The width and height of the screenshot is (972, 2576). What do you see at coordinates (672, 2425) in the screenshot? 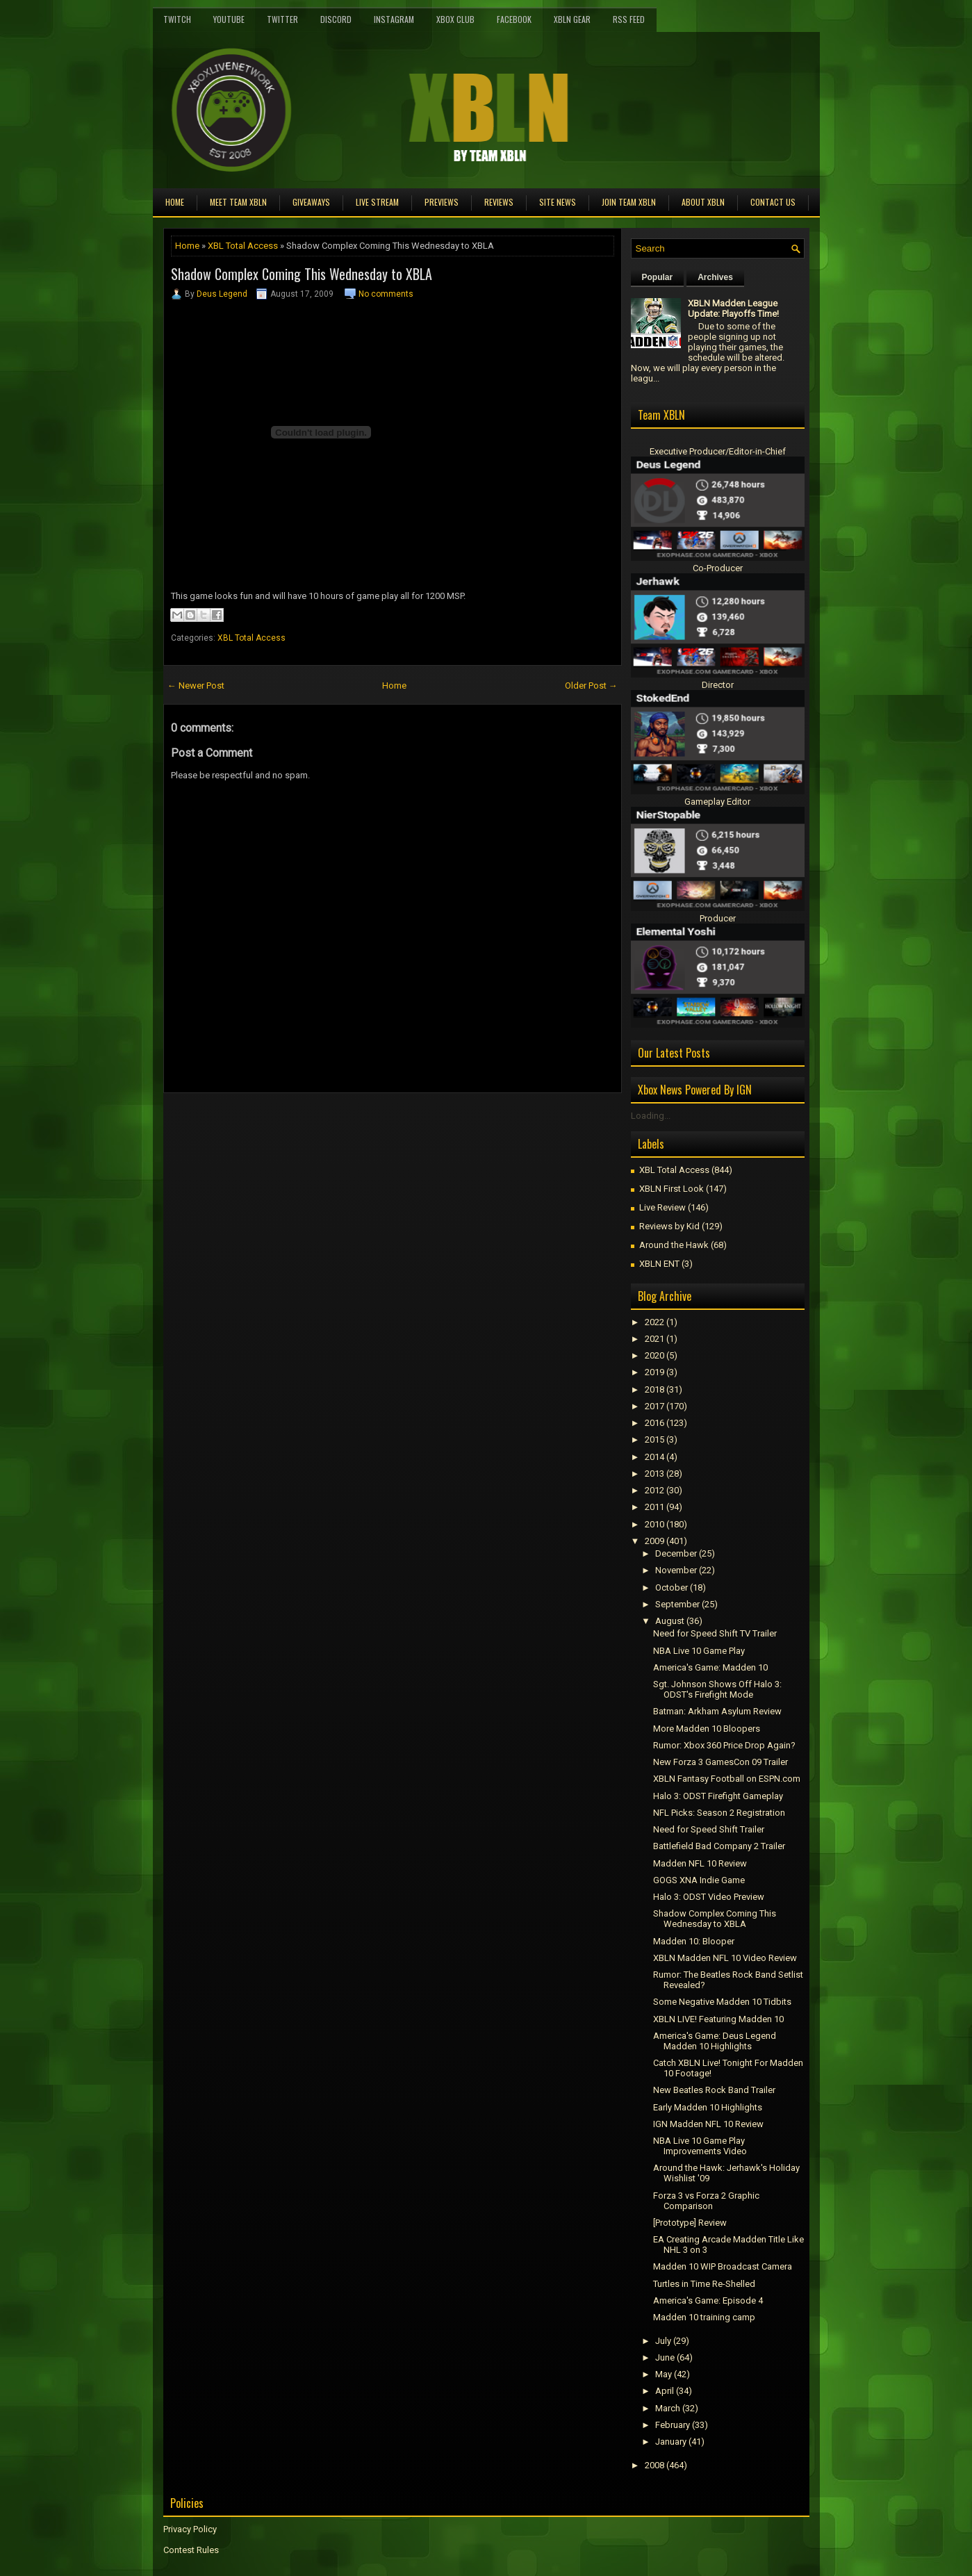
I see `February` at bounding box center [672, 2425].